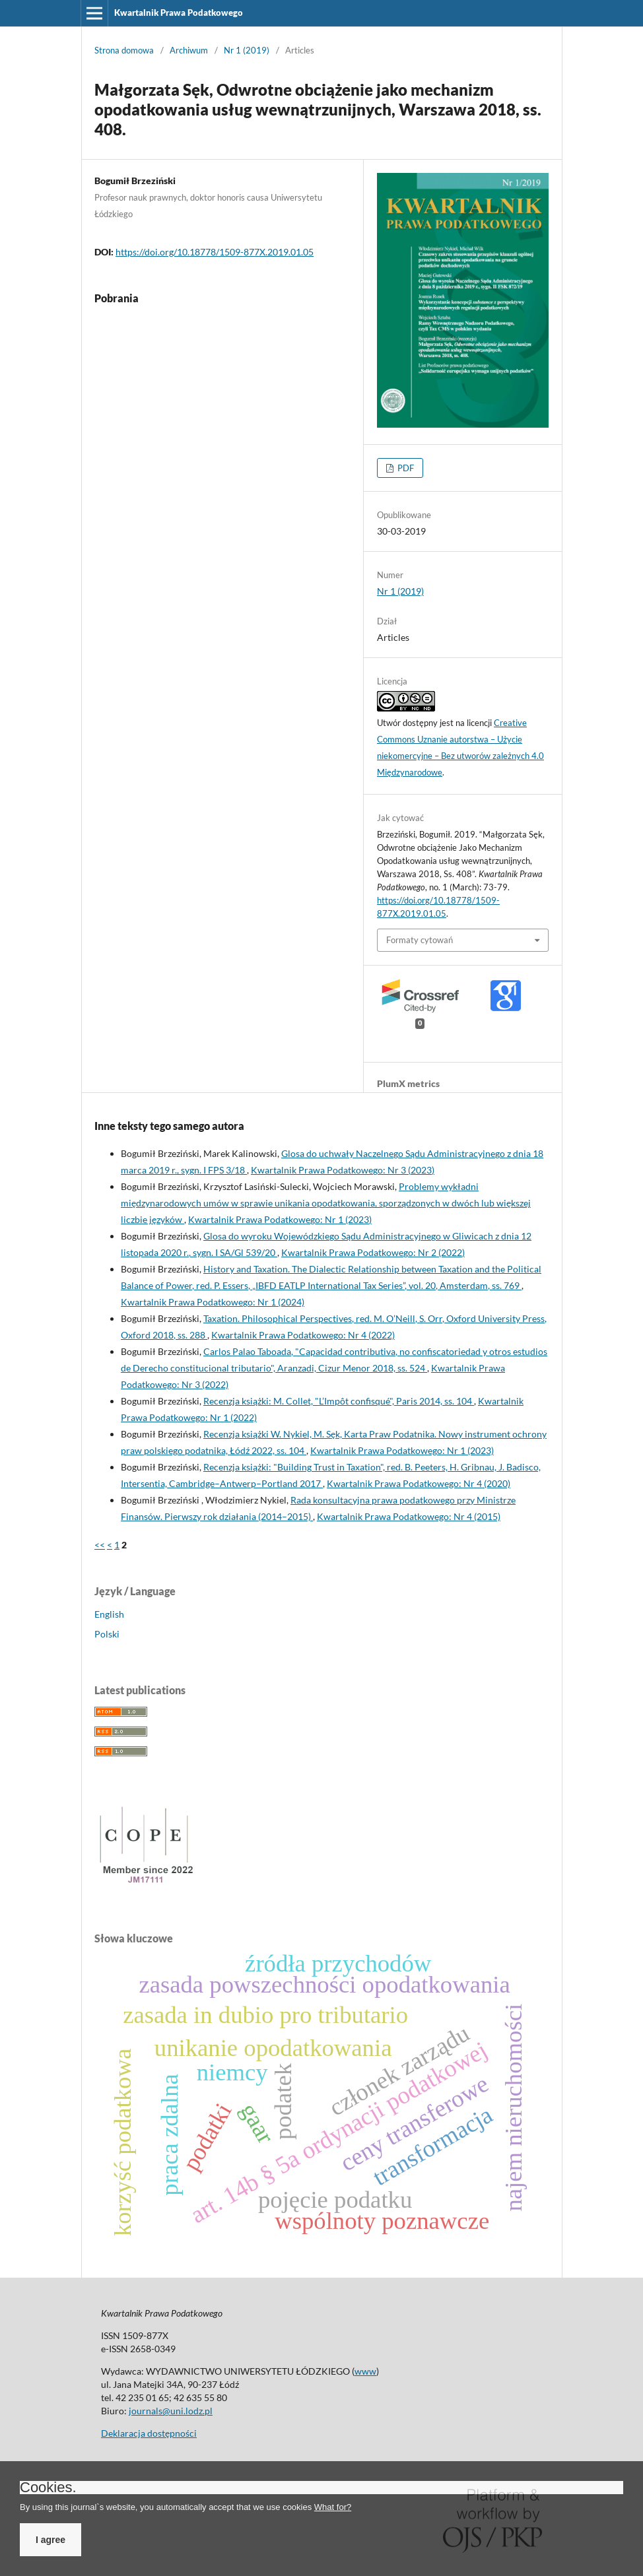  Describe the element at coordinates (404, 468) in the screenshot. I see `PDF` at that location.